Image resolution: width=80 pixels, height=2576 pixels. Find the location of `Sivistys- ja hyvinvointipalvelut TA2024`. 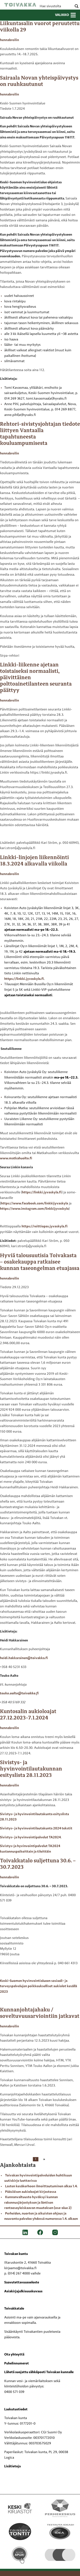

Sivistys- ja hyvinvointipalvelut TA2024 is located at coordinates (30, 1837).